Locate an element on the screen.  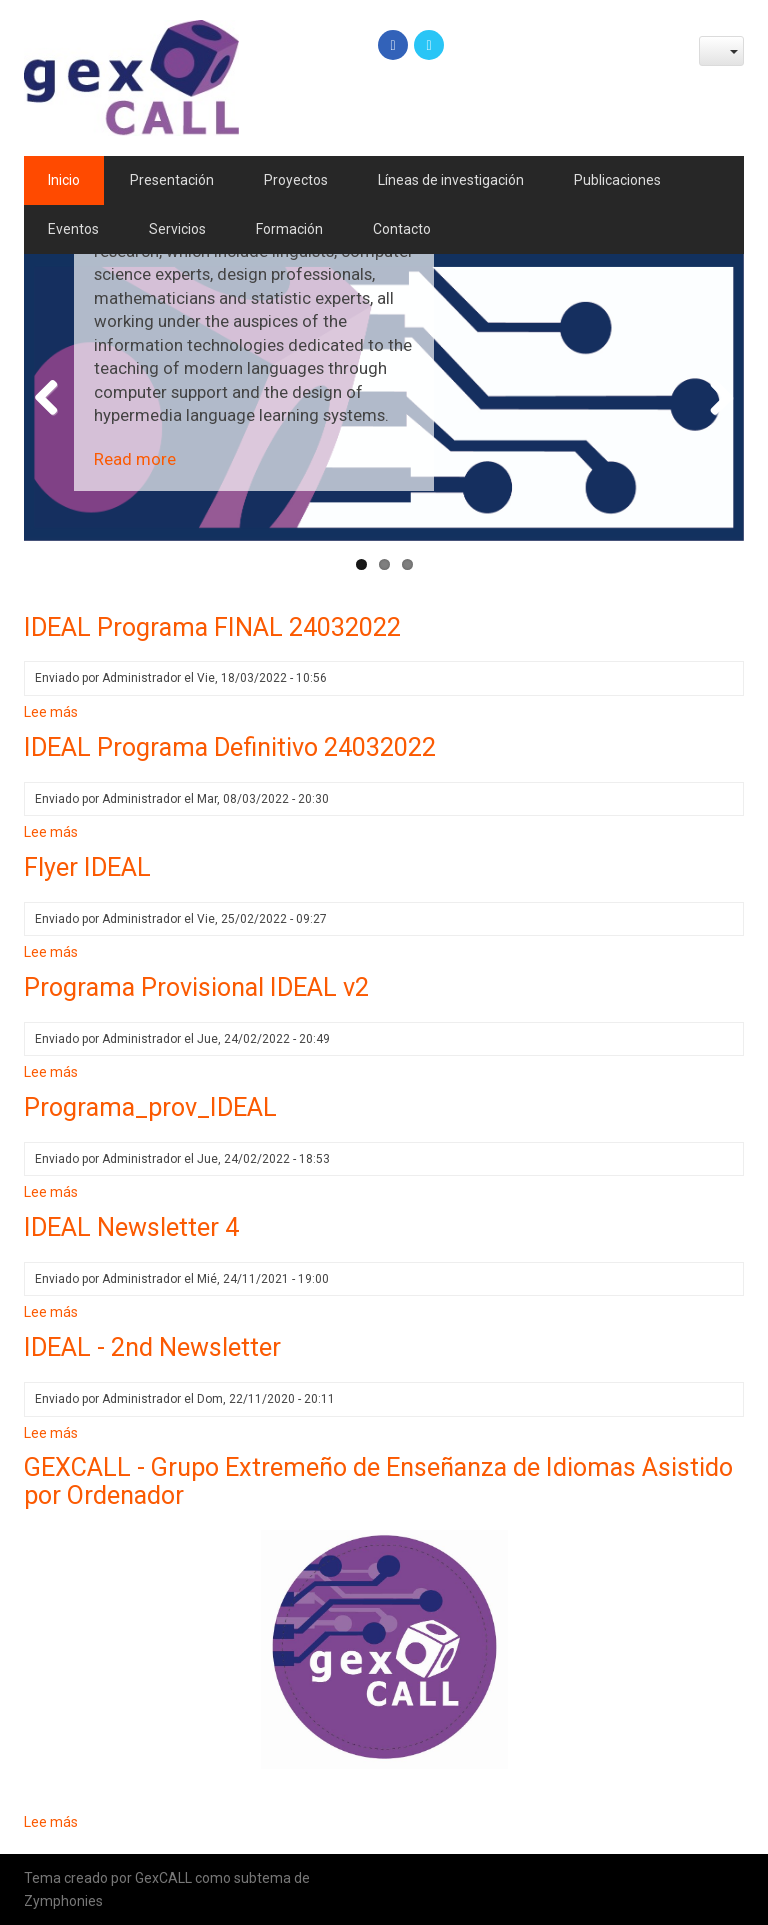
Presentación is located at coordinates (172, 180).